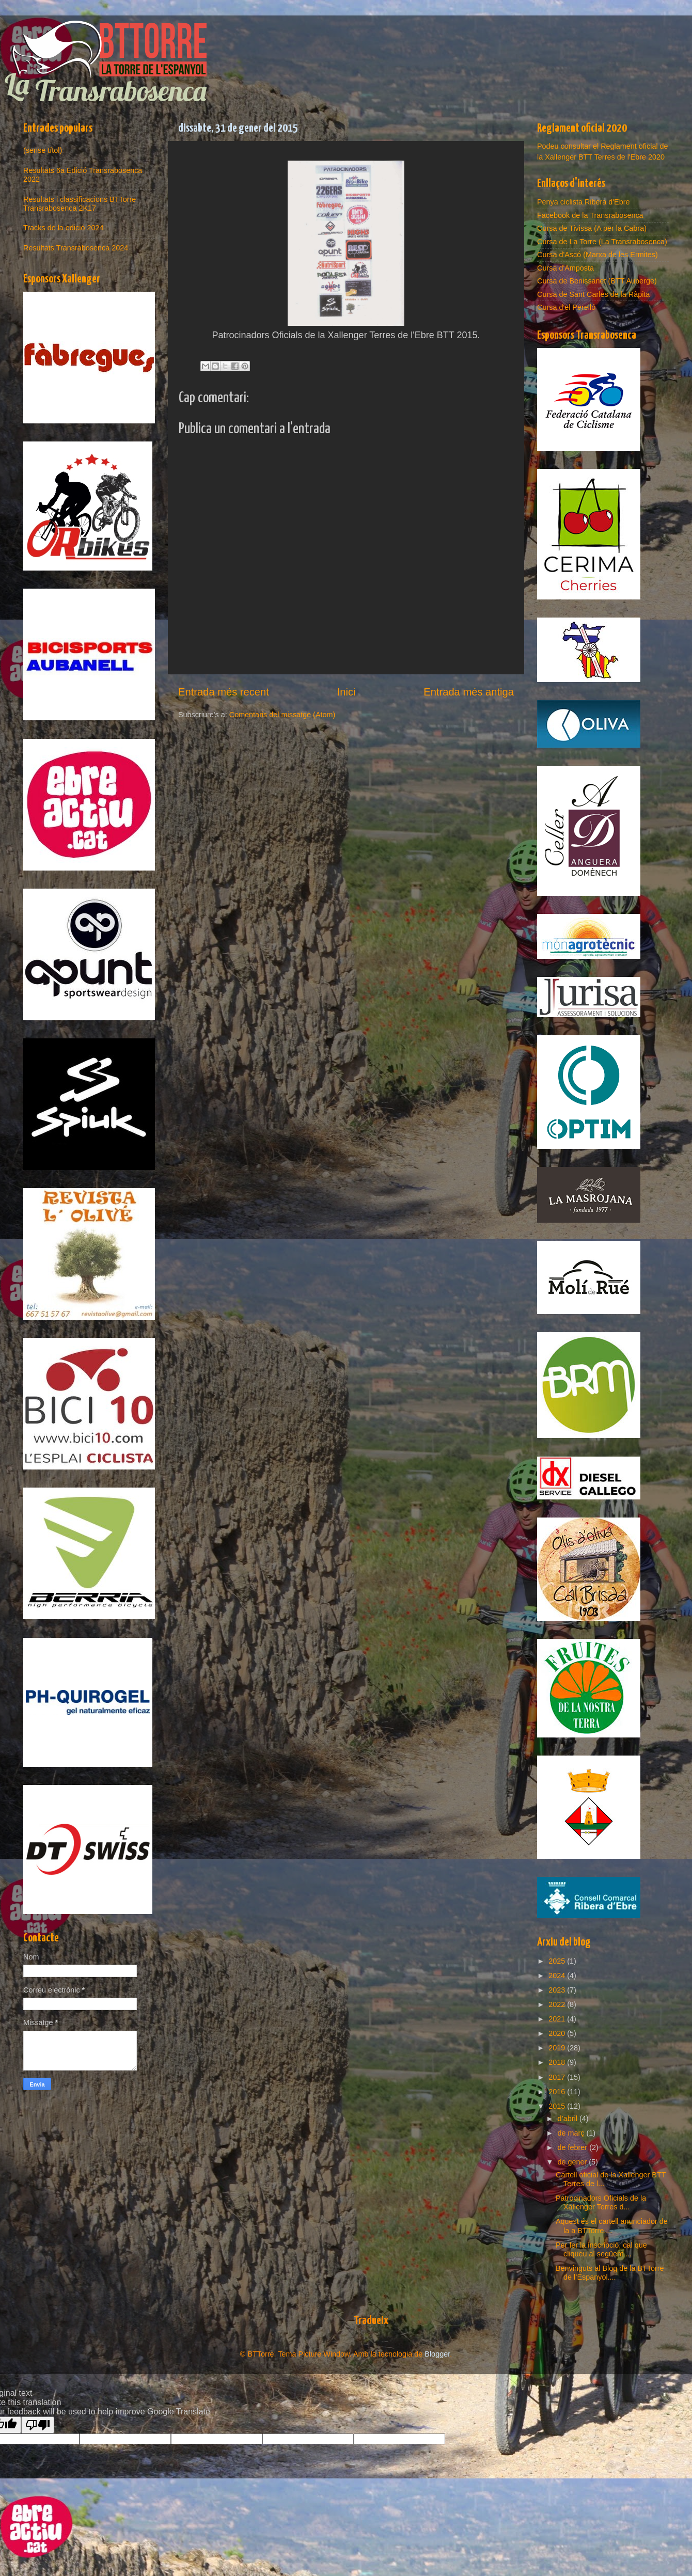 This screenshot has width=692, height=2576. I want to click on Benvinguts al Blog de la BTTorre de l’Espanyol...., so click(610, 2272).